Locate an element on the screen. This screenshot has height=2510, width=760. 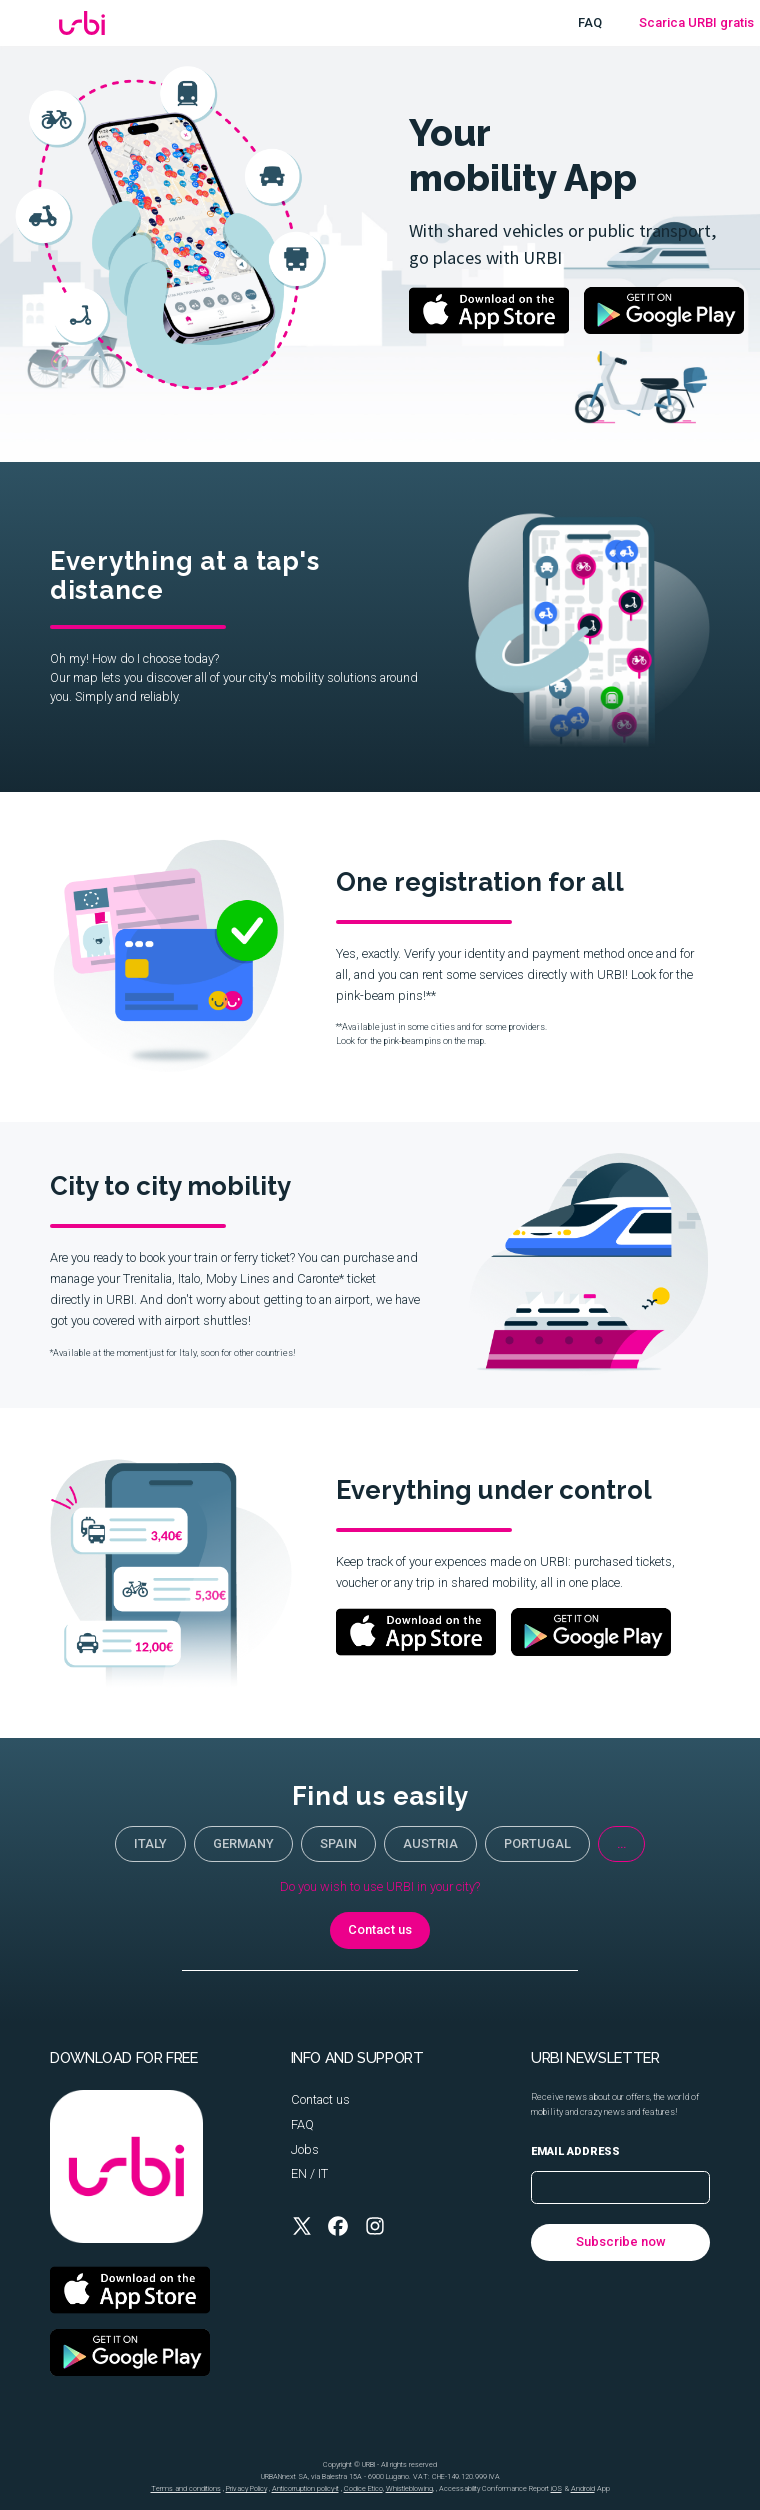
EN / IT is located at coordinates (309, 2173).